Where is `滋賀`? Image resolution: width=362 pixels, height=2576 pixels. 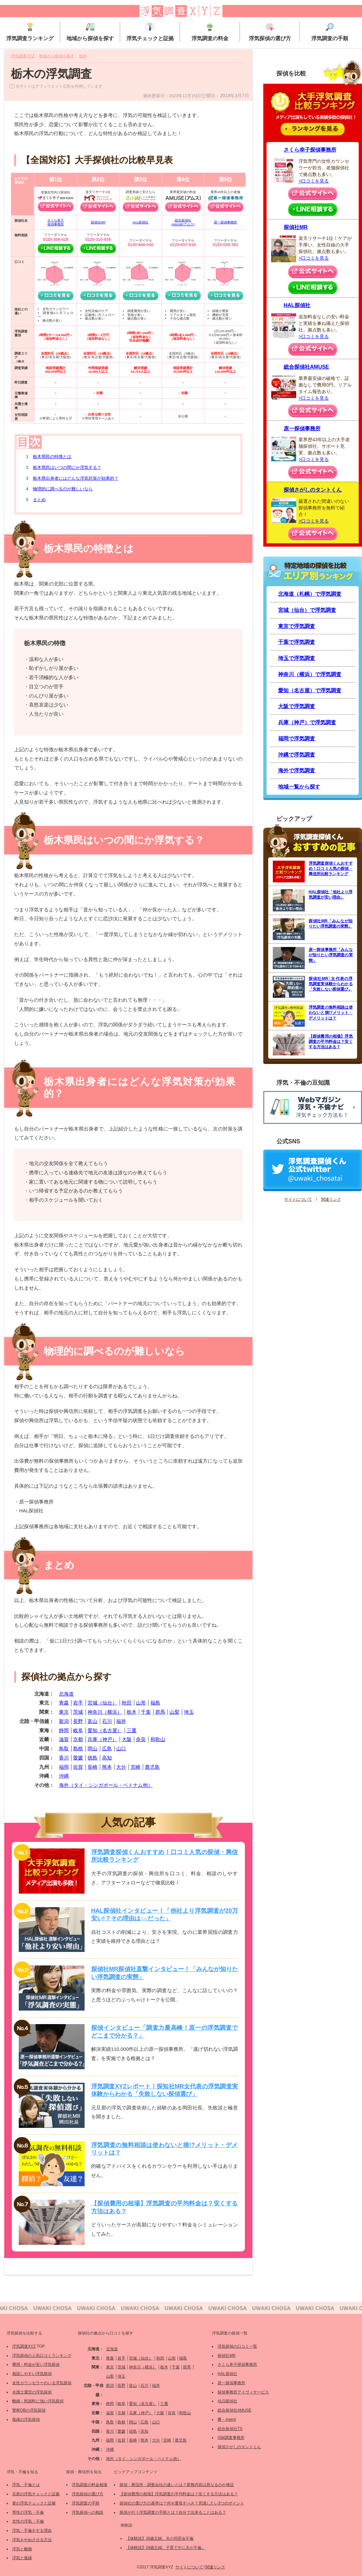 滋賀 is located at coordinates (64, 1739).